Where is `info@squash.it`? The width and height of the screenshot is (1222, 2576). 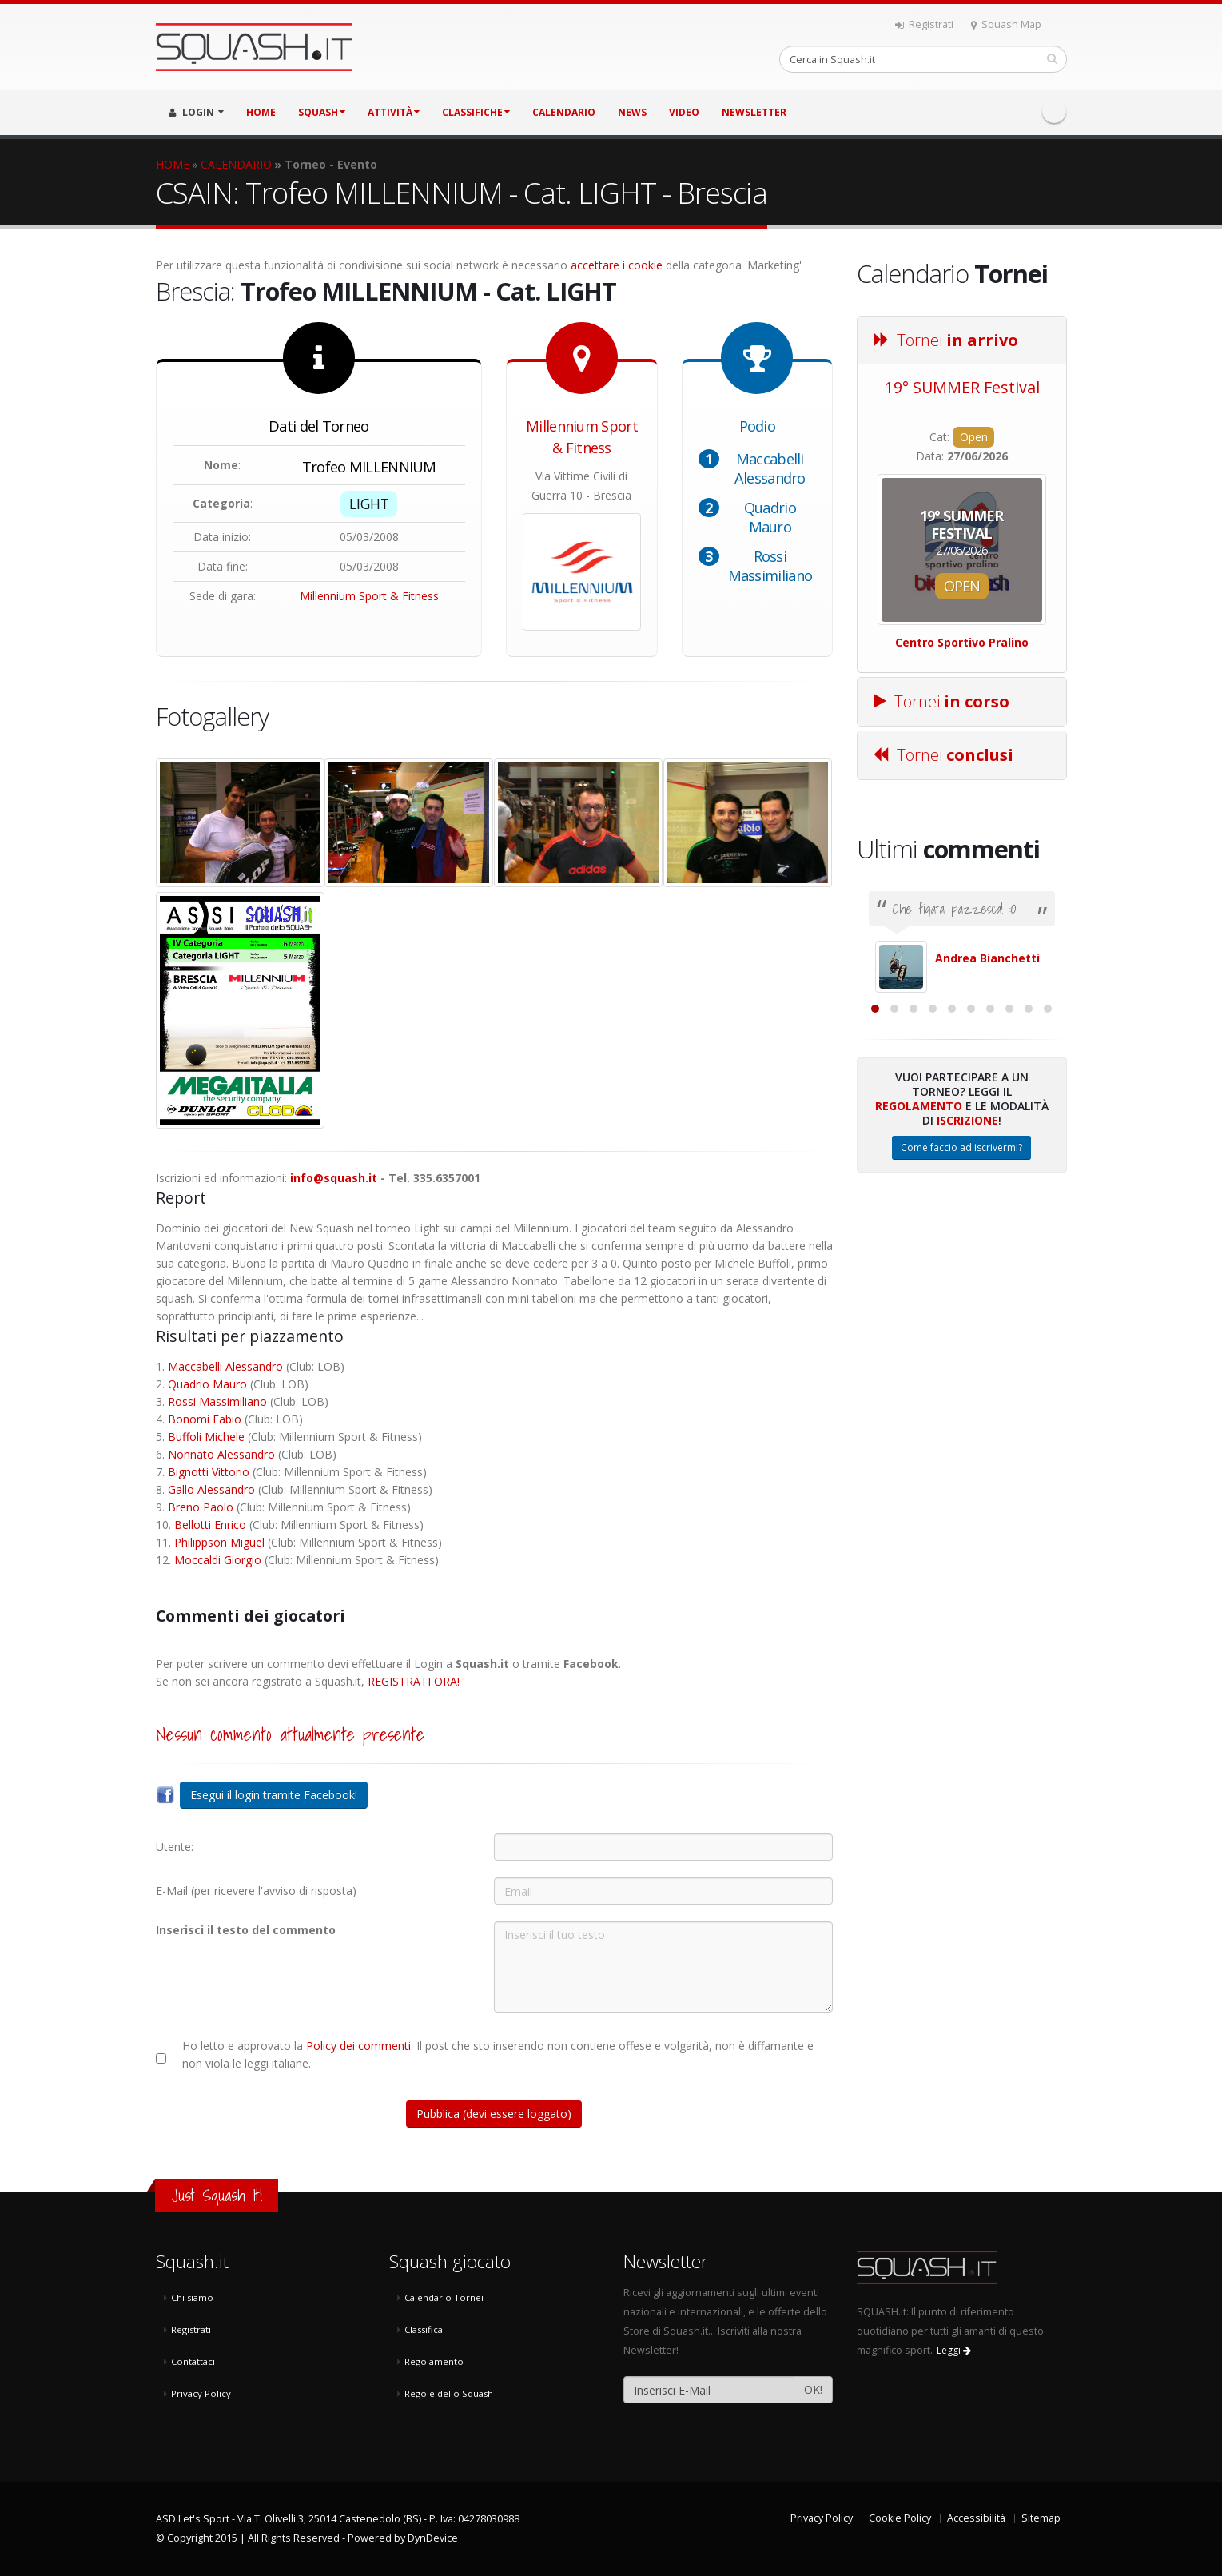 info@squash.it is located at coordinates (333, 1177).